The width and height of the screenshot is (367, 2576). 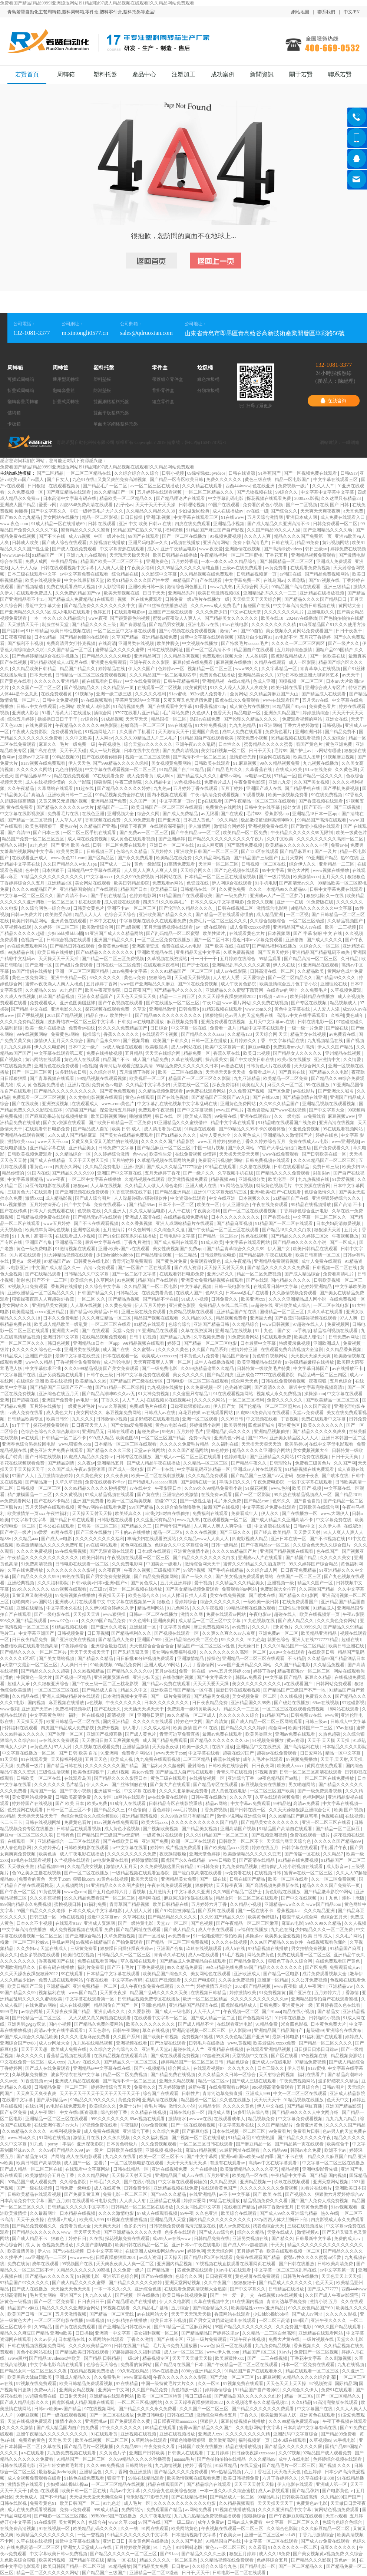 What do you see at coordinates (79, 2112) in the screenshot?
I see `中文在线8新资源库` at bounding box center [79, 2112].